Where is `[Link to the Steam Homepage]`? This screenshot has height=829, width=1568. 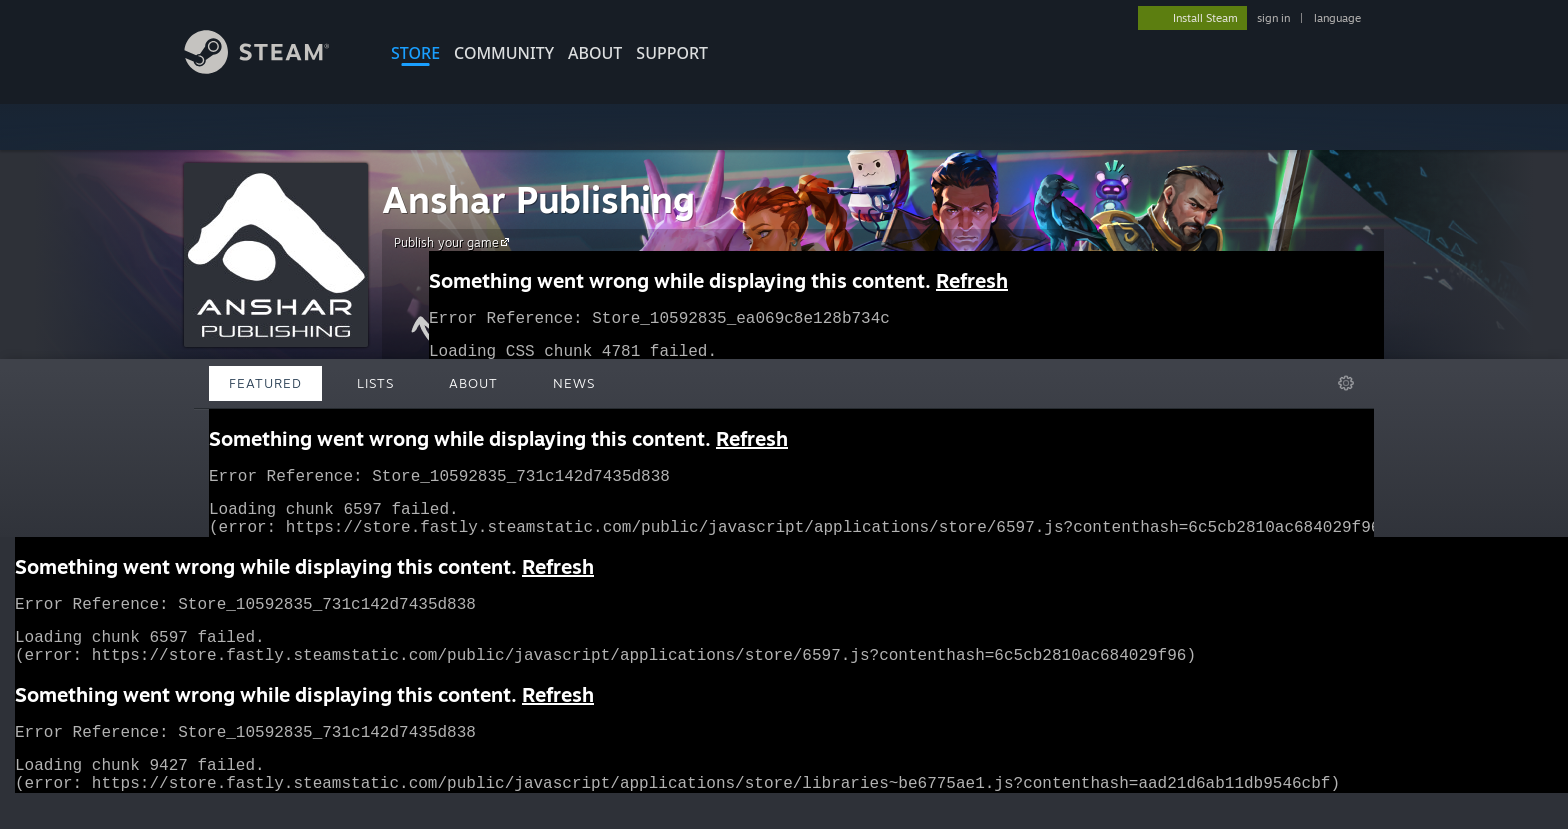 [Link to the Steam Homepage] is located at coordinates (272, 68).